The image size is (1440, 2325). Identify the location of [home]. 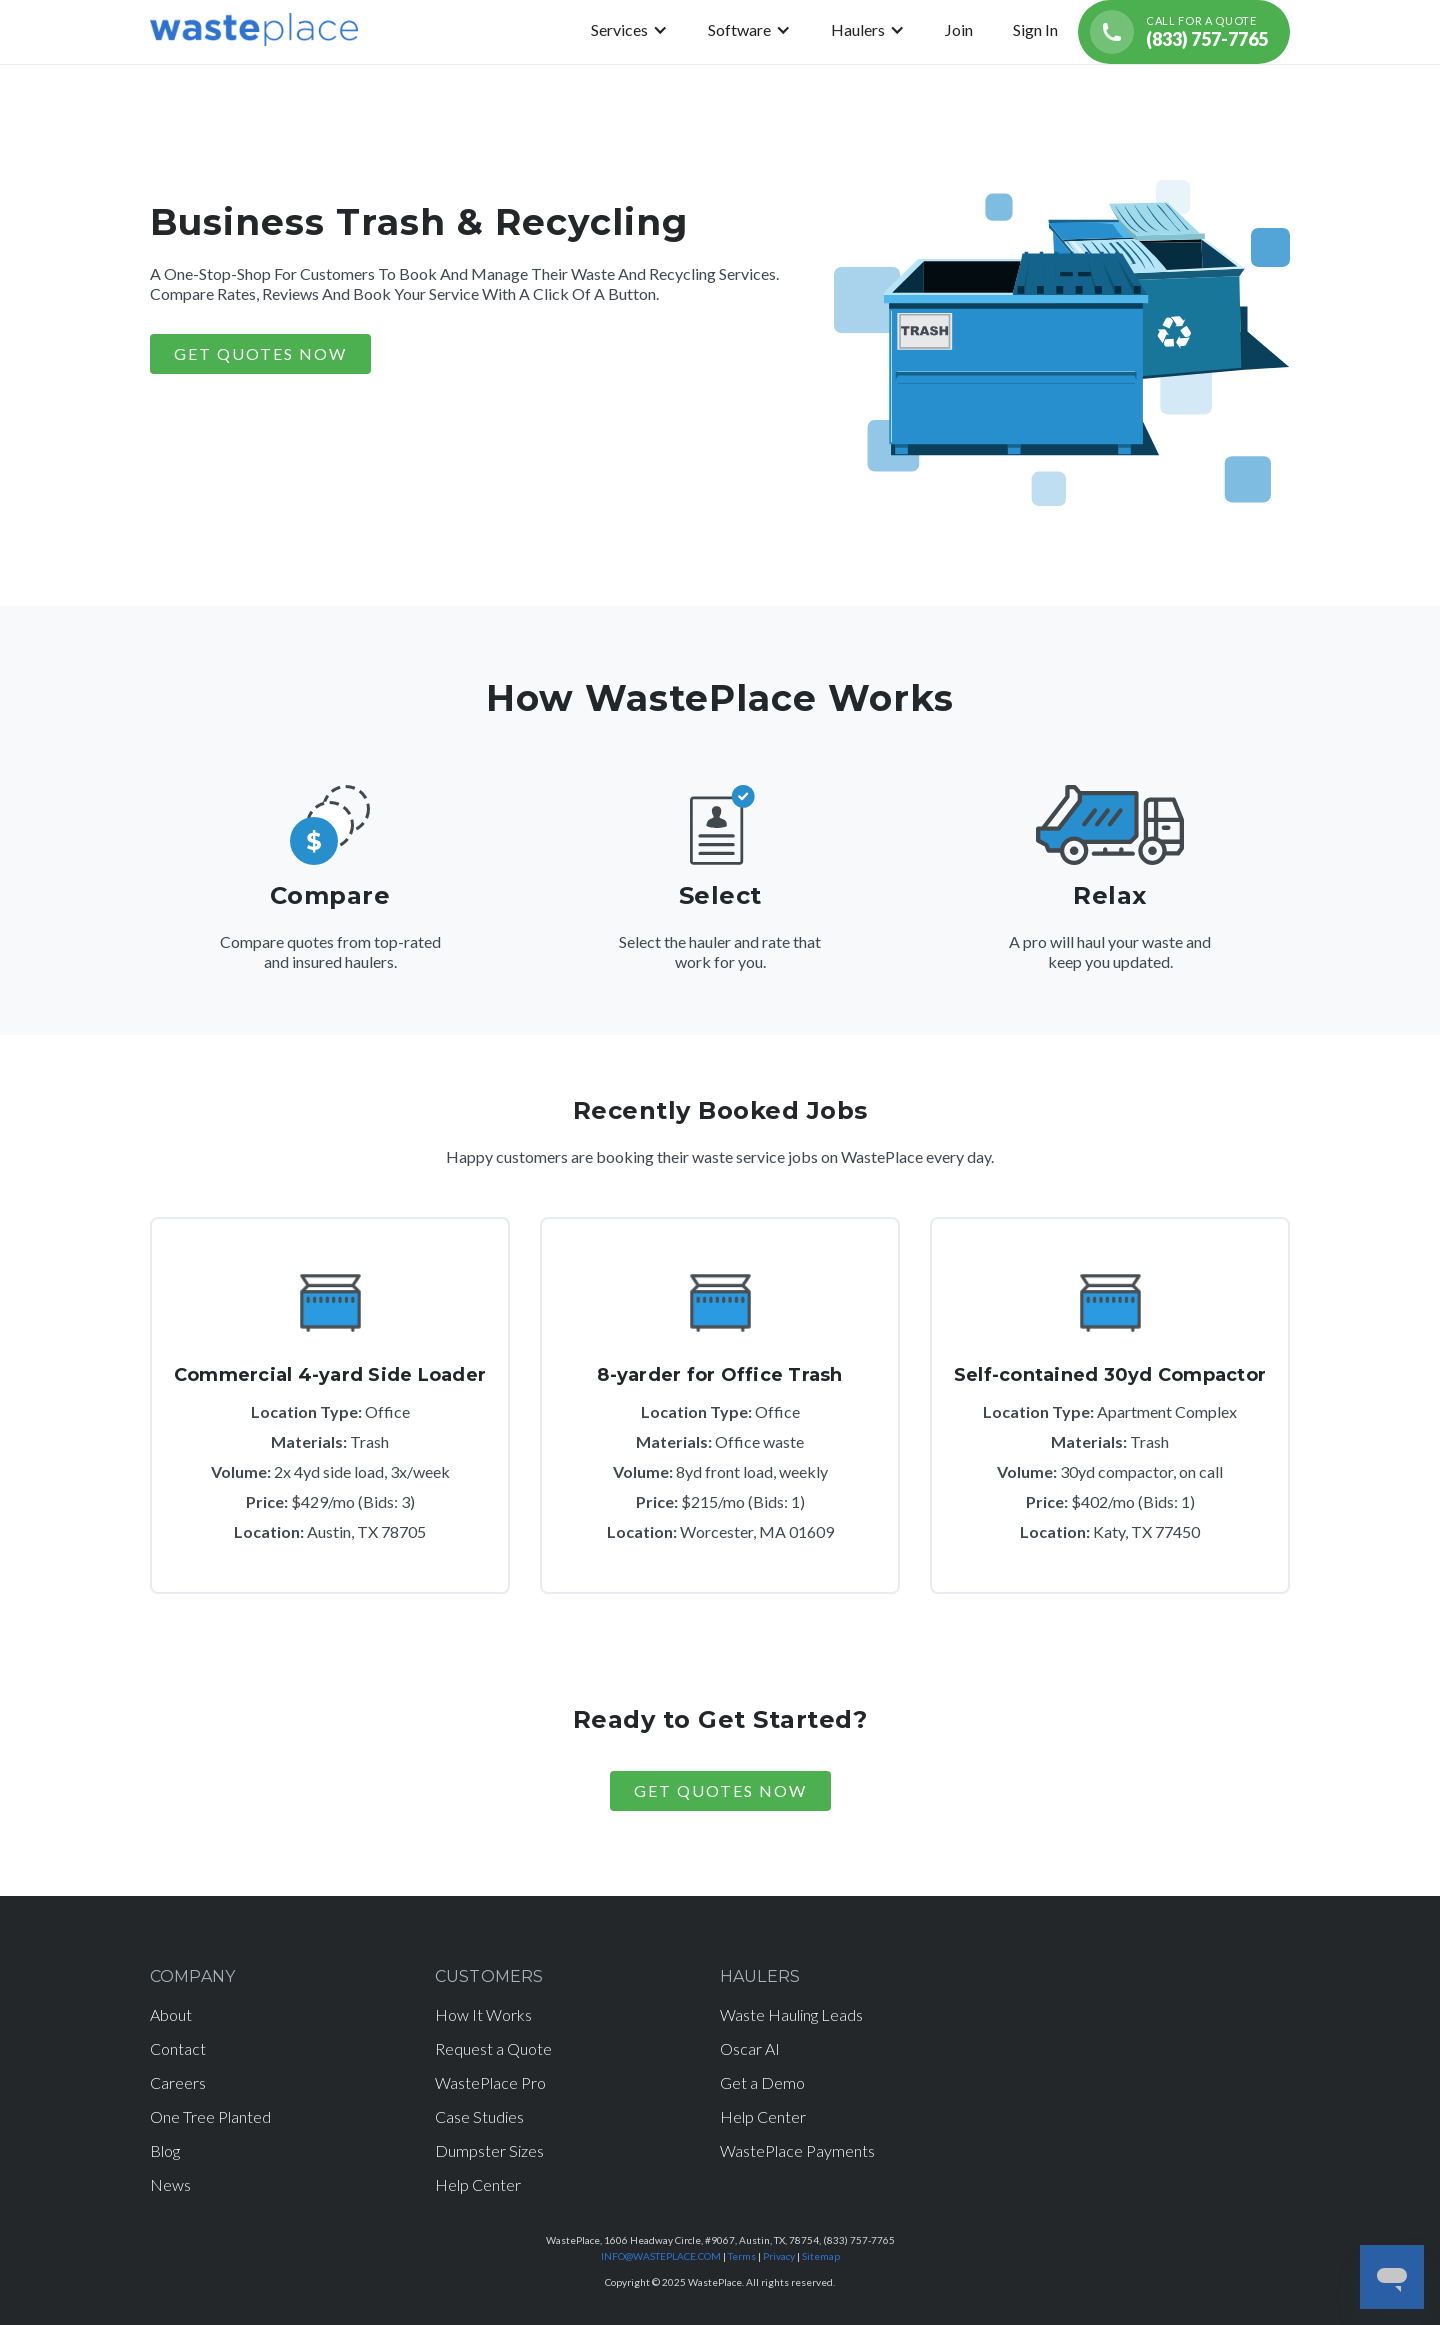
(254, 32).